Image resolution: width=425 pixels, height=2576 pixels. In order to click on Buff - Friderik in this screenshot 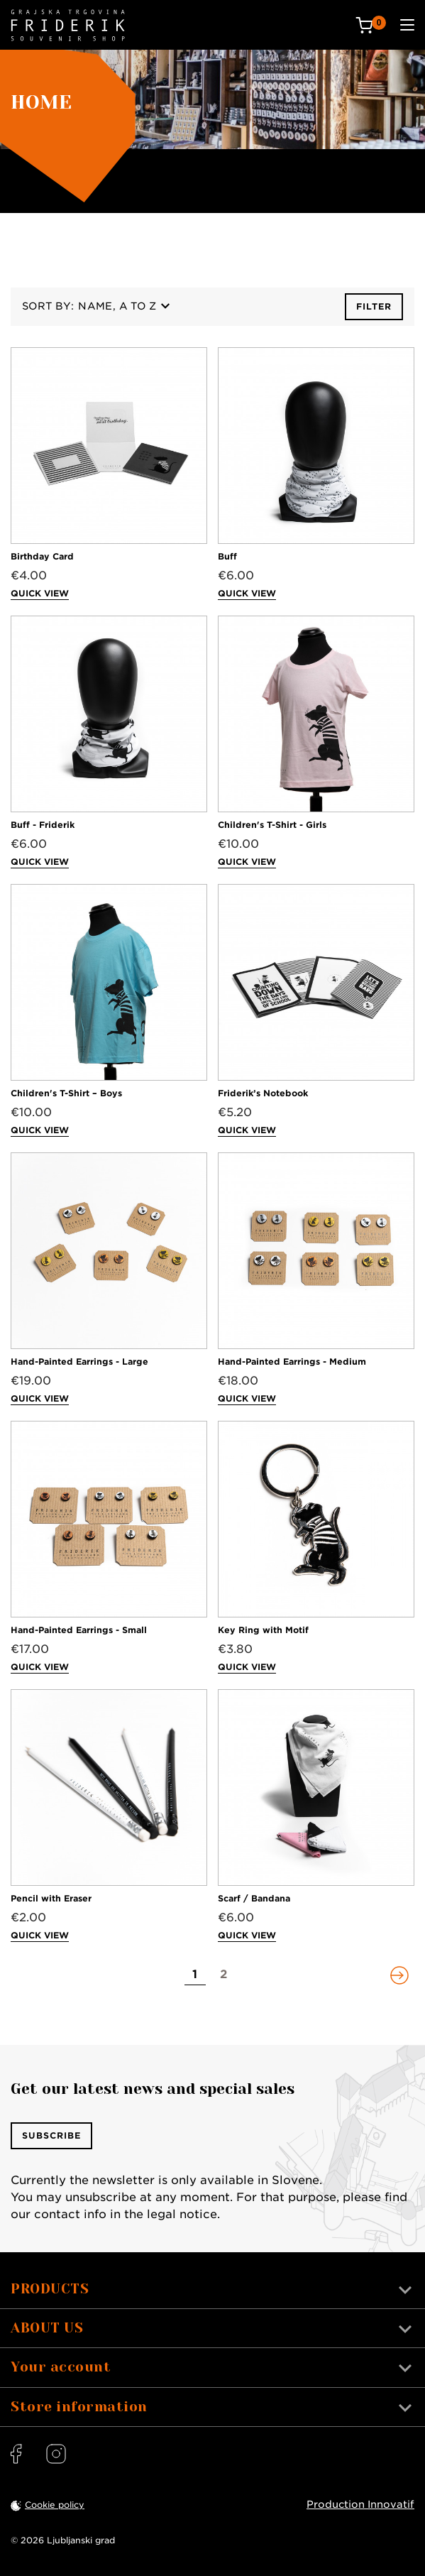, I will do `click(42, 824)`.